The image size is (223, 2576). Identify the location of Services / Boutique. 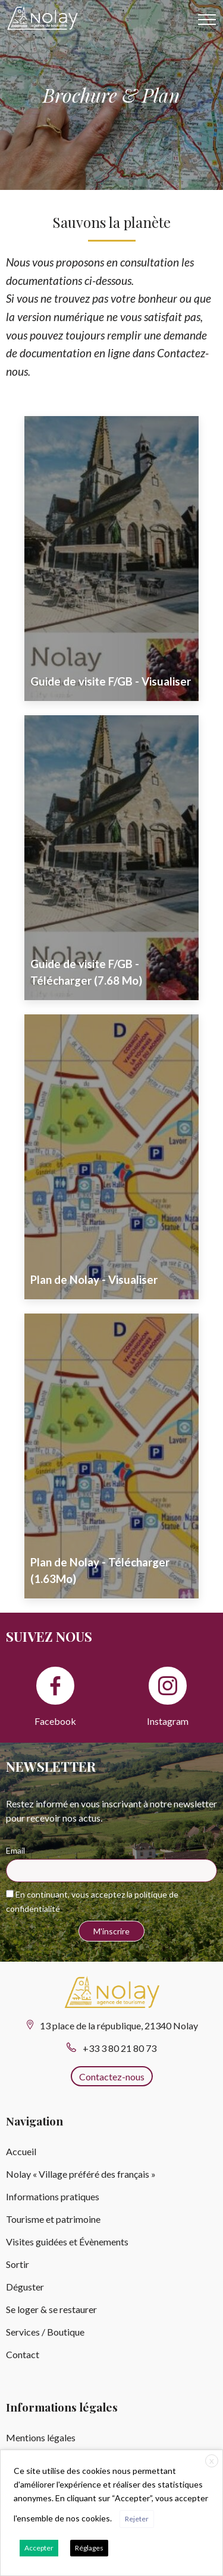
(45, 2331).